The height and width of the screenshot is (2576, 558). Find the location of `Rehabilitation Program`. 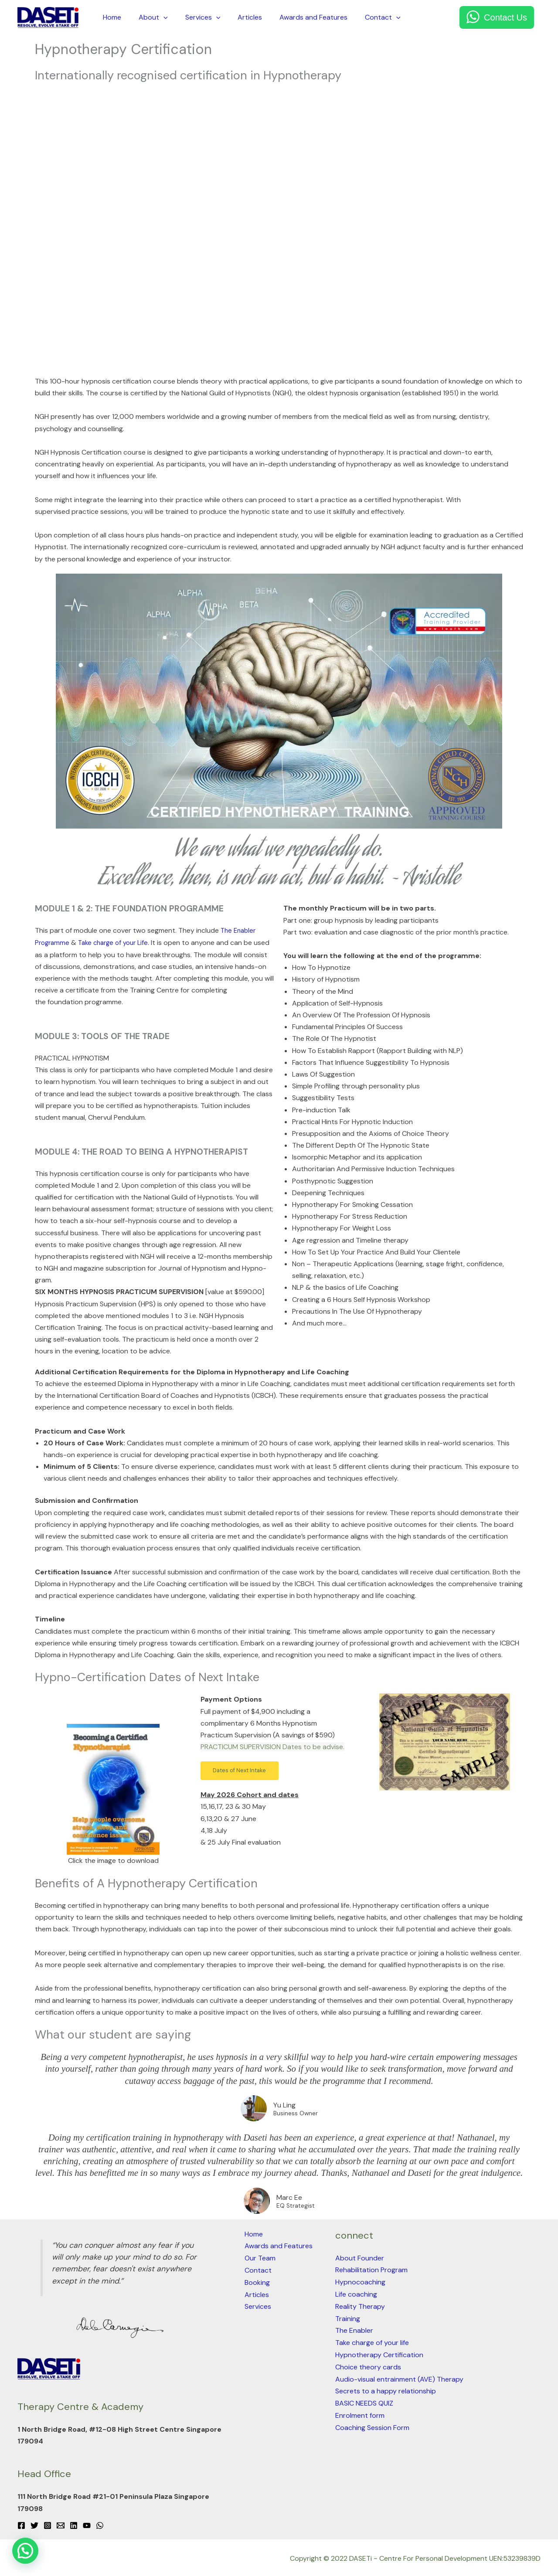

Rehabilitation Program is located at coordinates (371, 2269).